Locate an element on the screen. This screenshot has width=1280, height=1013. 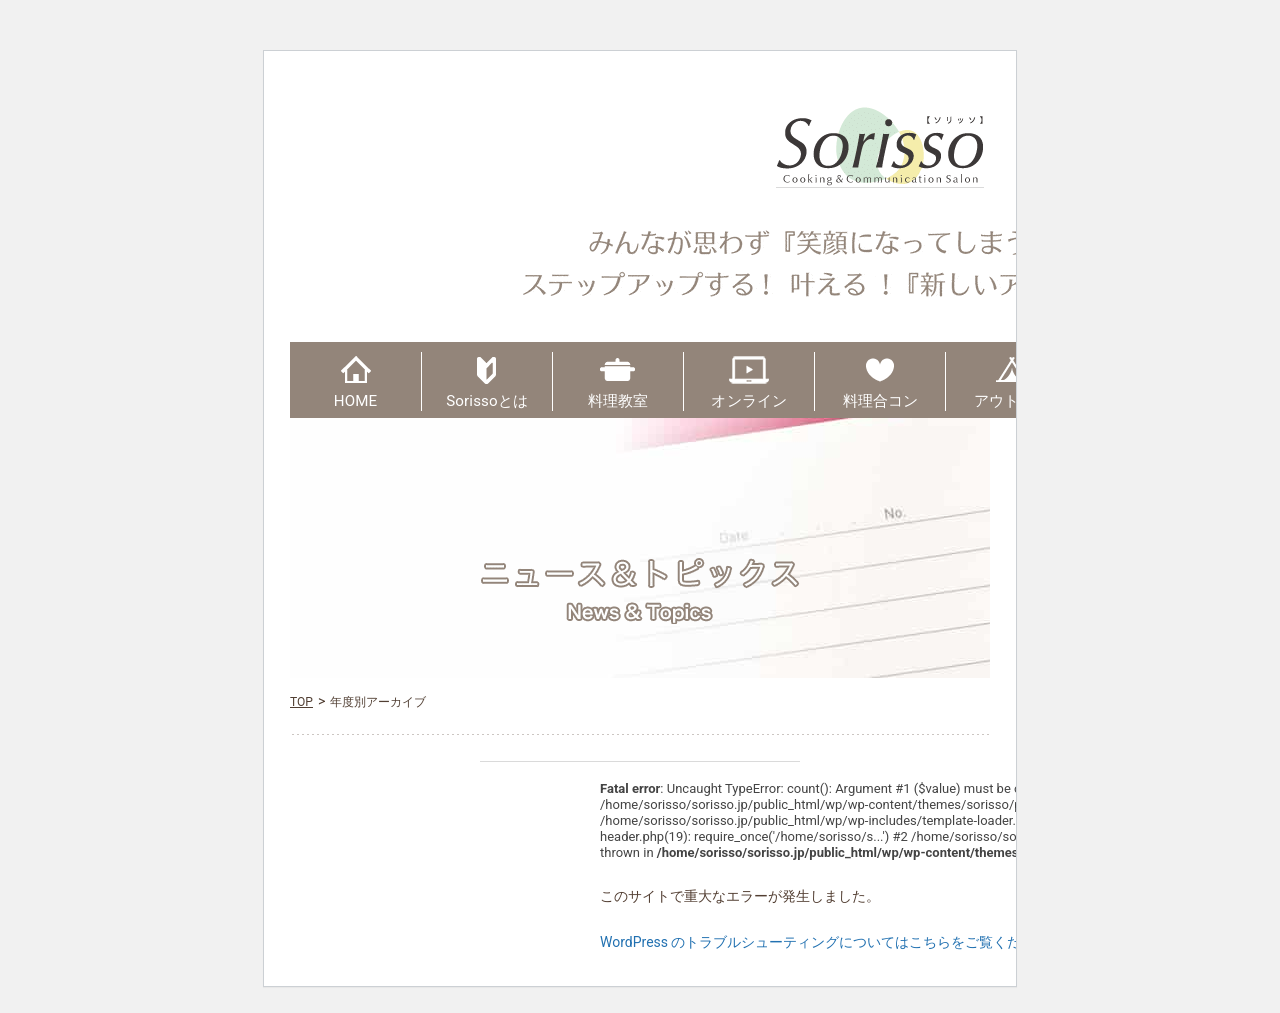
オンライン is located at coordinates (749, 401).